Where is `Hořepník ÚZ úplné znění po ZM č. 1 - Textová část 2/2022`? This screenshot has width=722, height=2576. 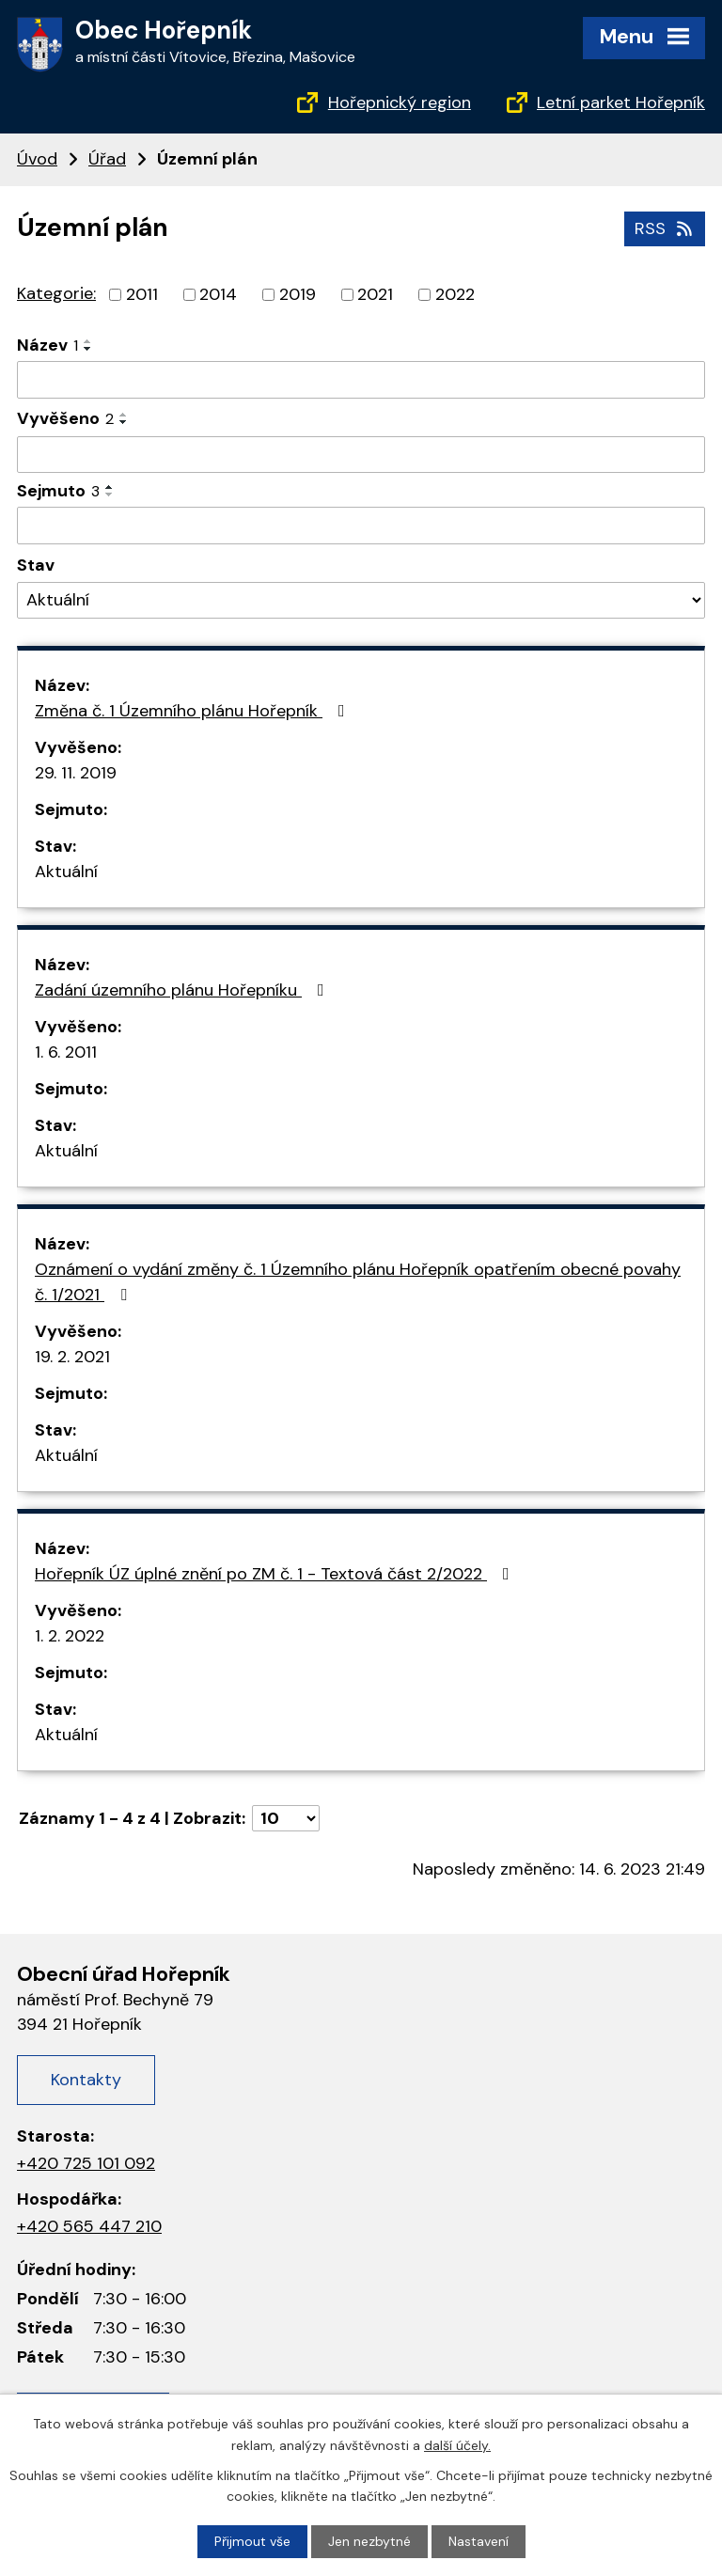 Hořepník ÚZ úplné znění po ZM č. 1 - Textová část 2/2022 is located at coordinates (276, 1574).